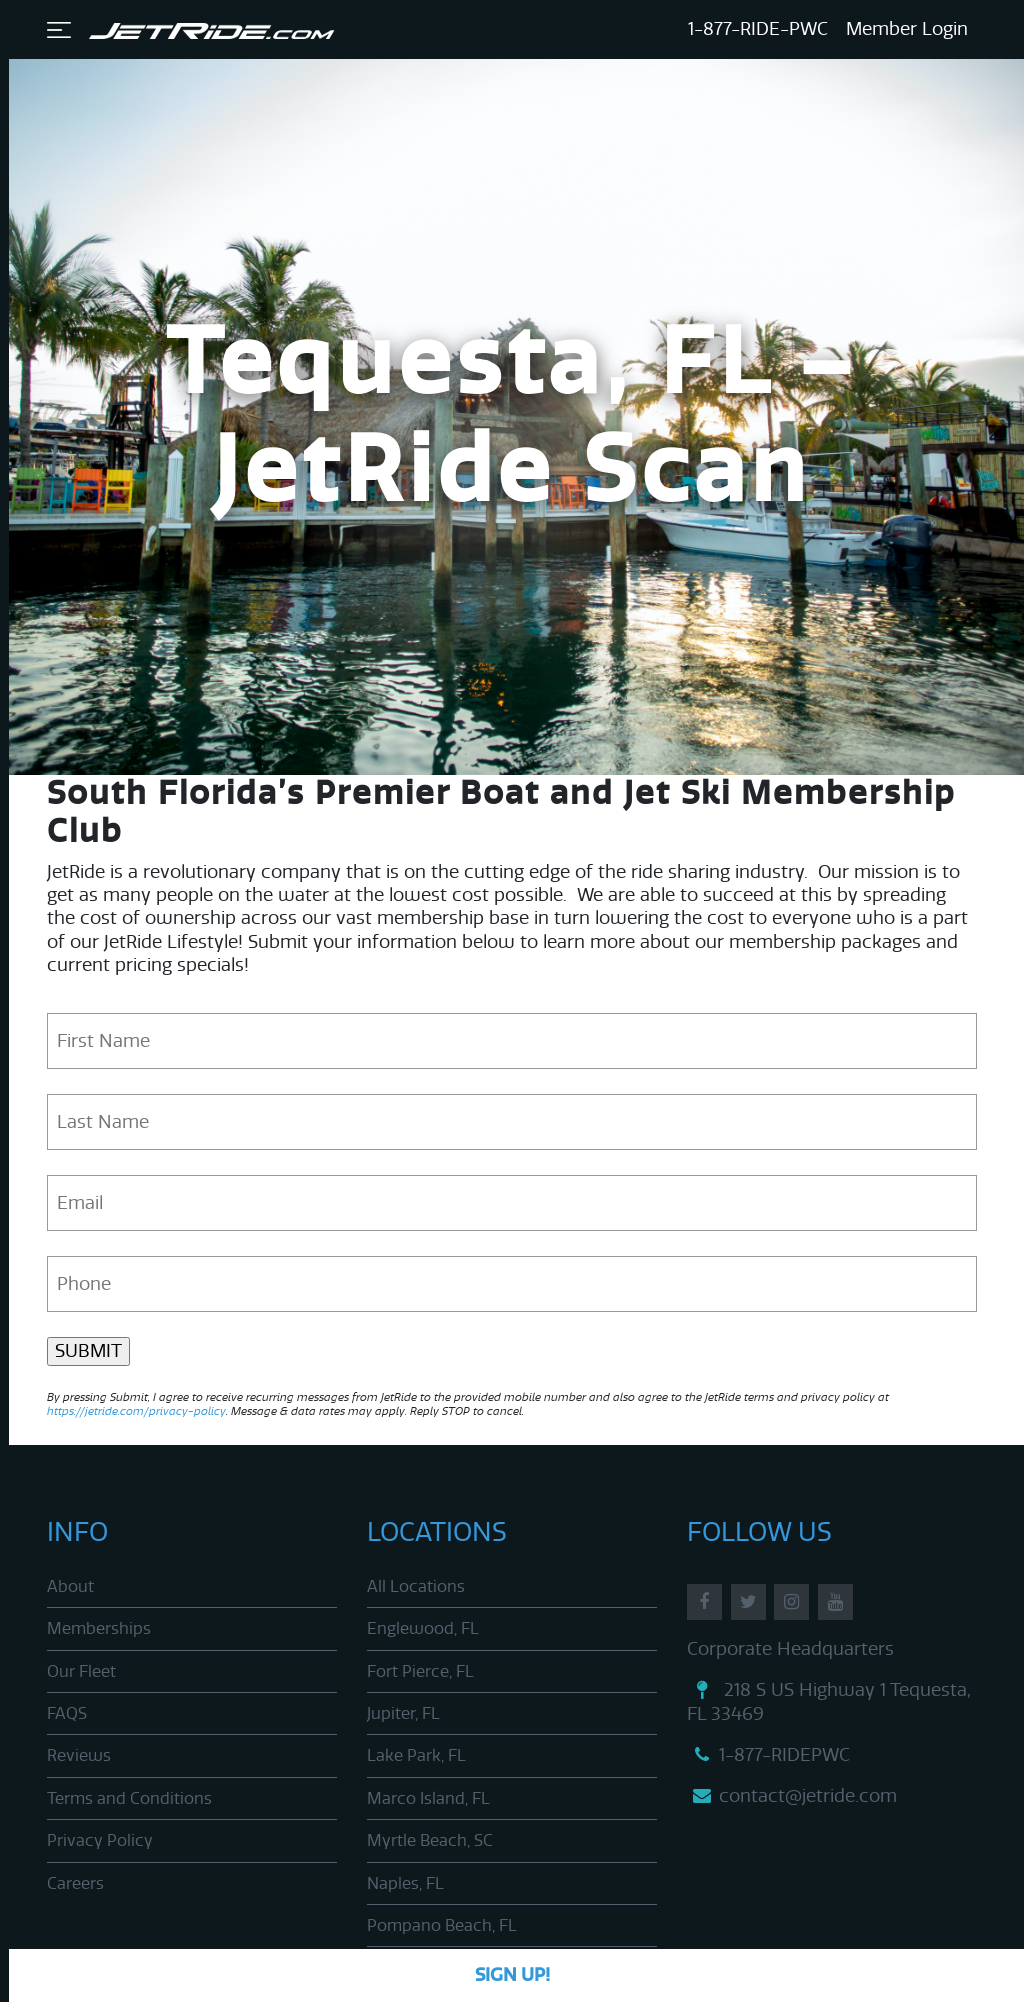  What do you see at coordinates (79, 1755) in the screenshot?
I see `Reviews` at bounding box center [79, 1755].